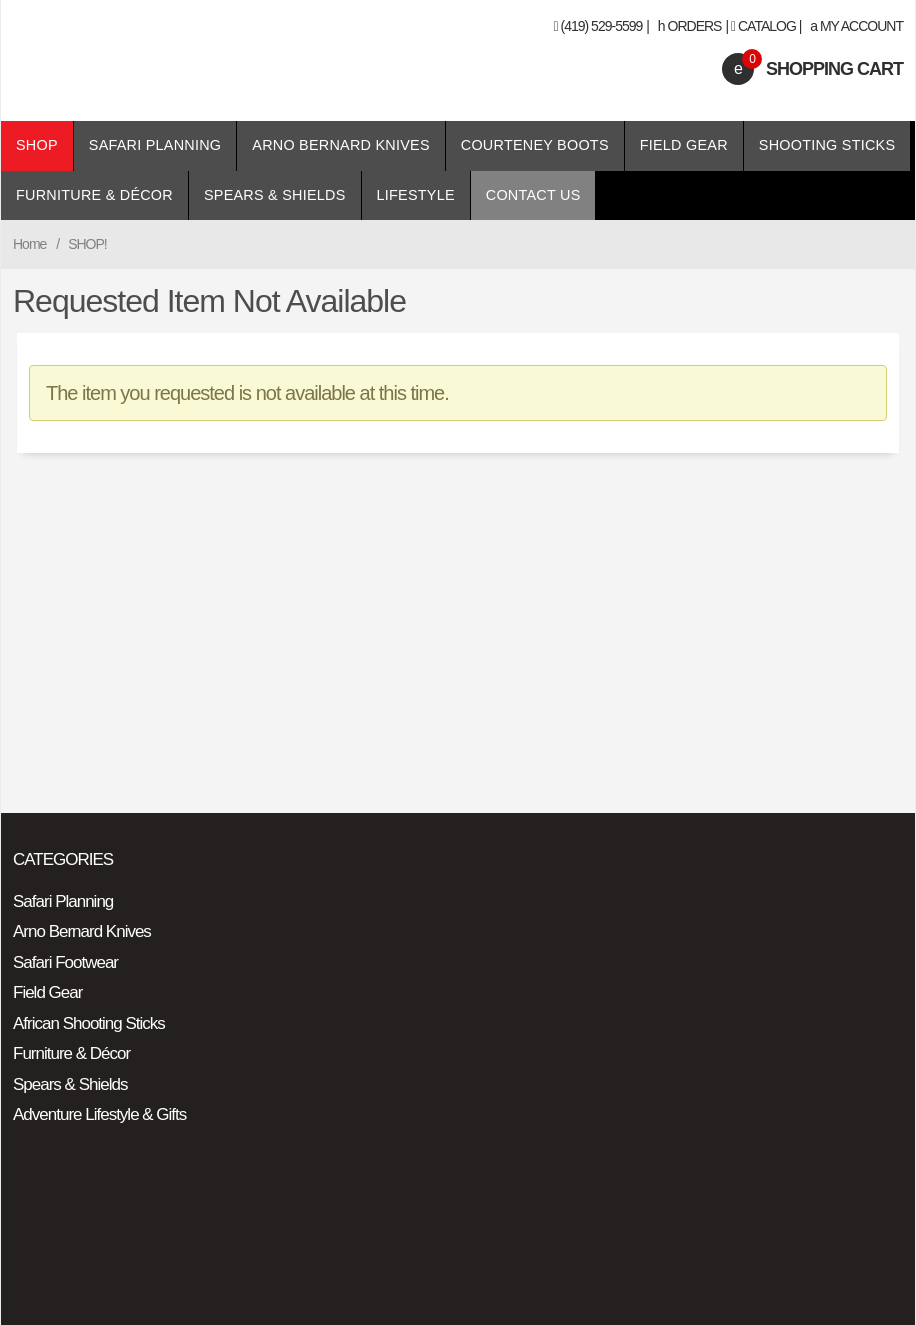 The image size is (916, 1325). Describe the element at coordinates (535, 145) in the screenshot. I see `Courteney Boots` at that location.